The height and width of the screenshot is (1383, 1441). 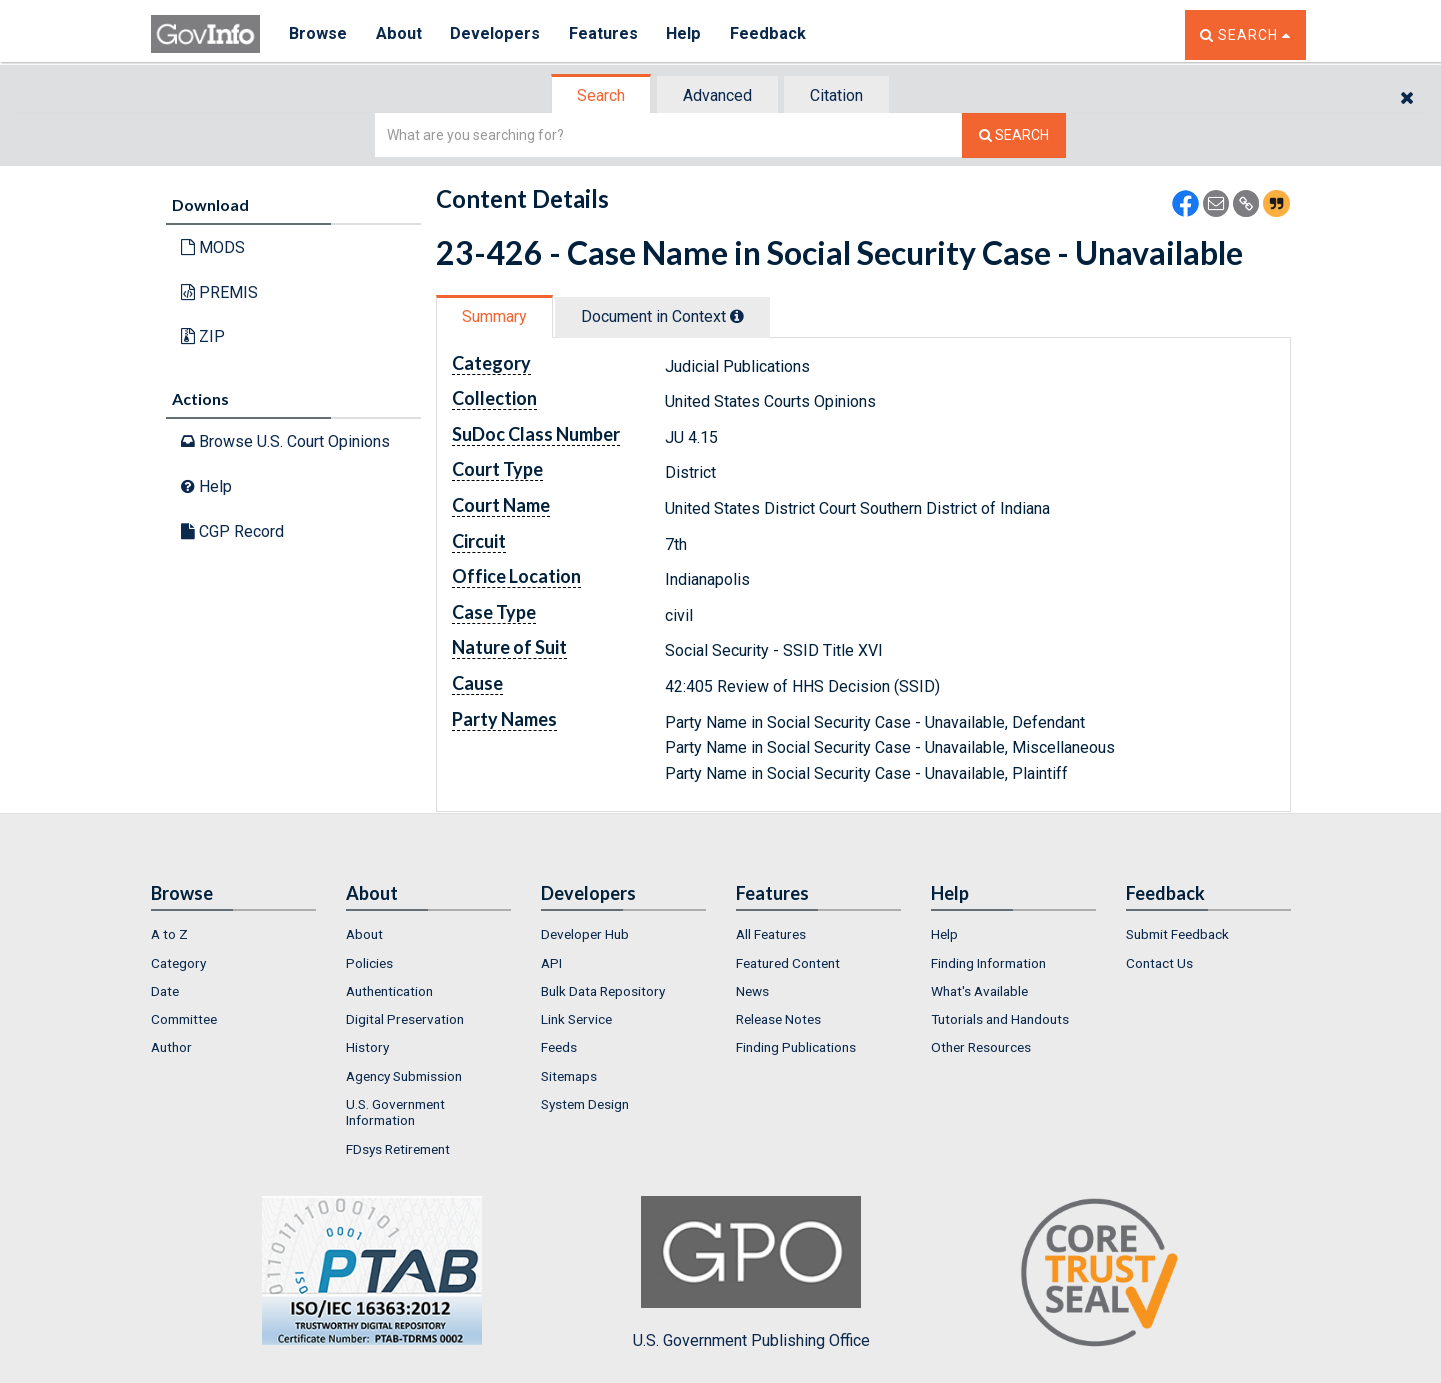 What do you see at coordinates (836, 95) in the screenshot?
I see `Citation` at bounding box center [836, 95].